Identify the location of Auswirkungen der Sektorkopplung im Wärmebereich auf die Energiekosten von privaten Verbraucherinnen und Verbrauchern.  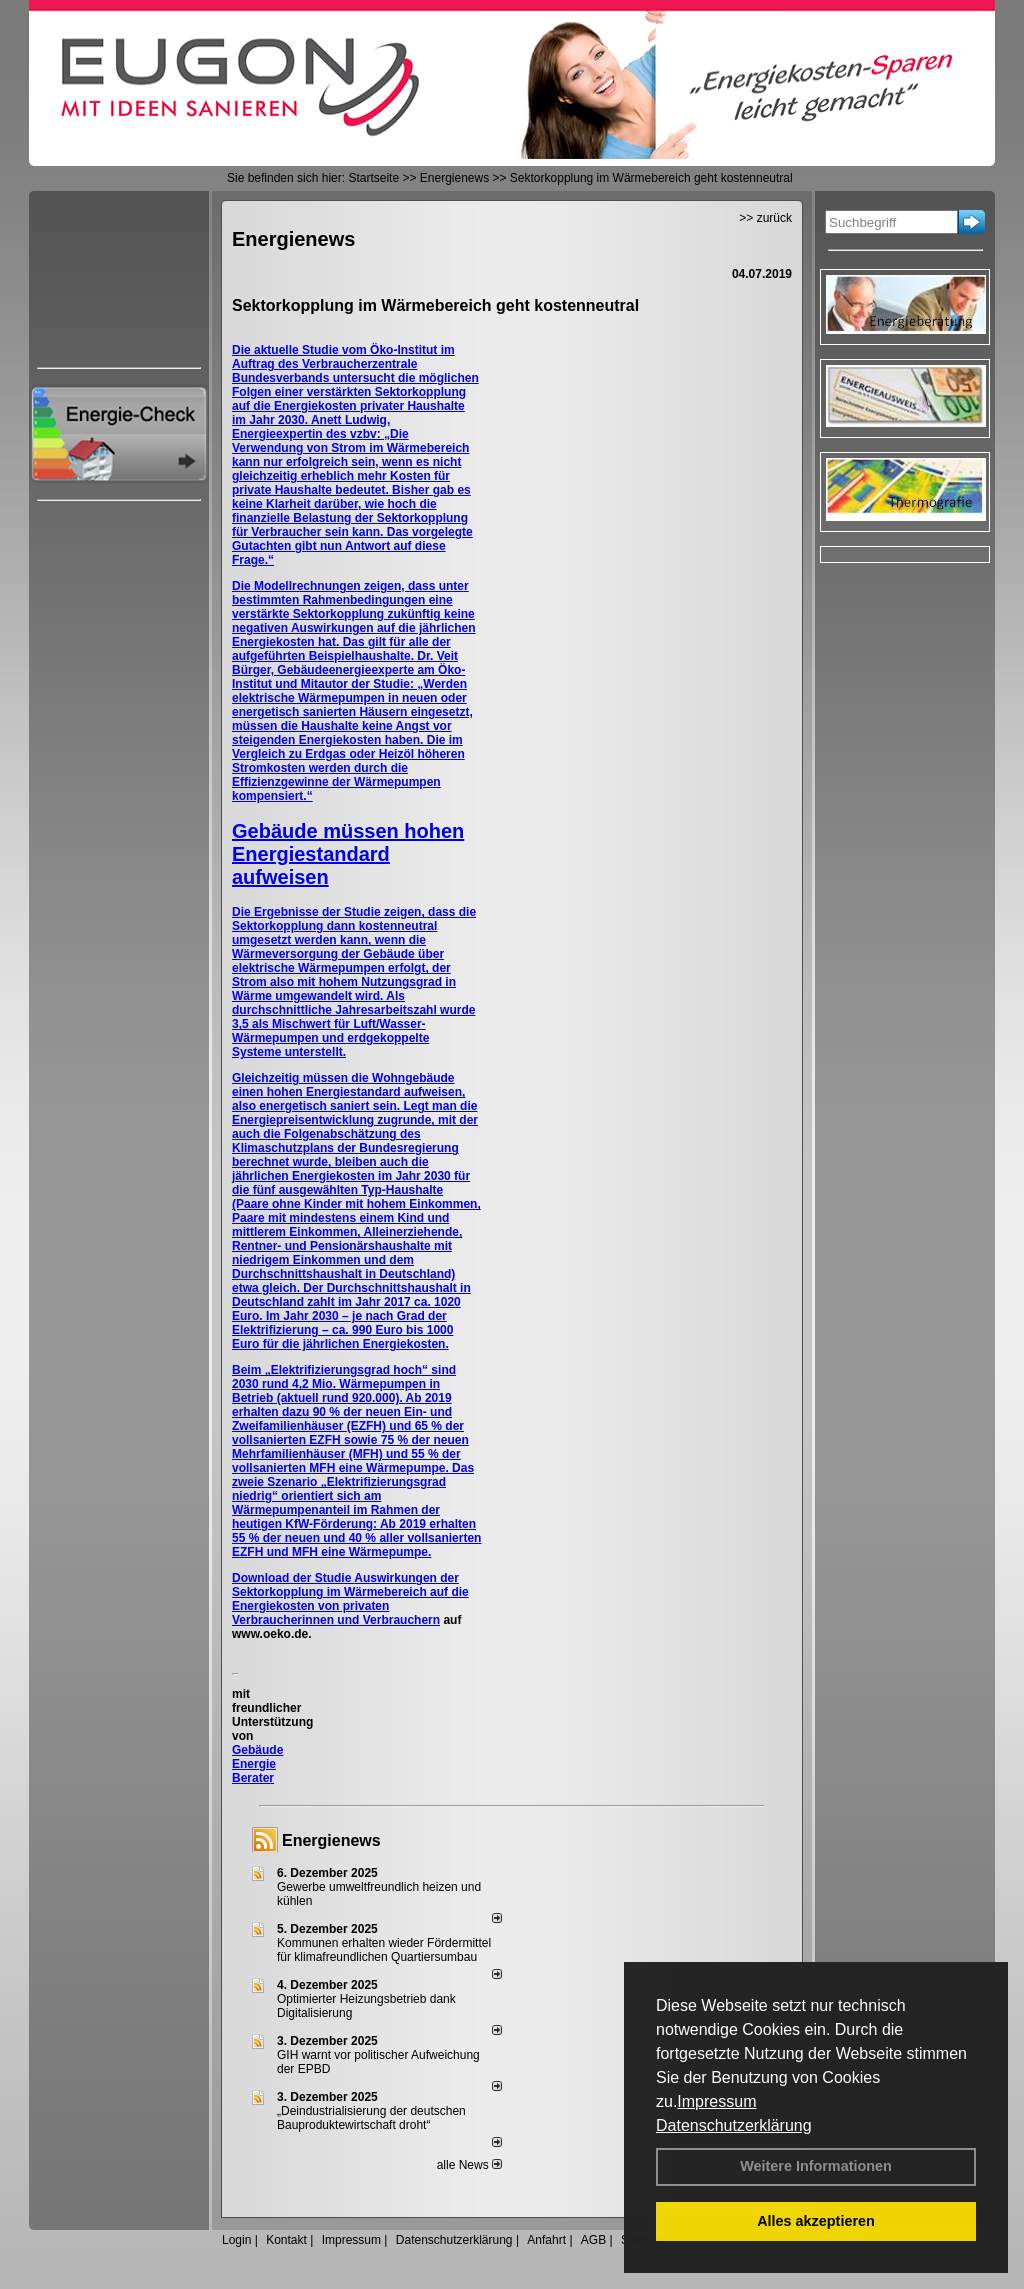
(350, 1599).